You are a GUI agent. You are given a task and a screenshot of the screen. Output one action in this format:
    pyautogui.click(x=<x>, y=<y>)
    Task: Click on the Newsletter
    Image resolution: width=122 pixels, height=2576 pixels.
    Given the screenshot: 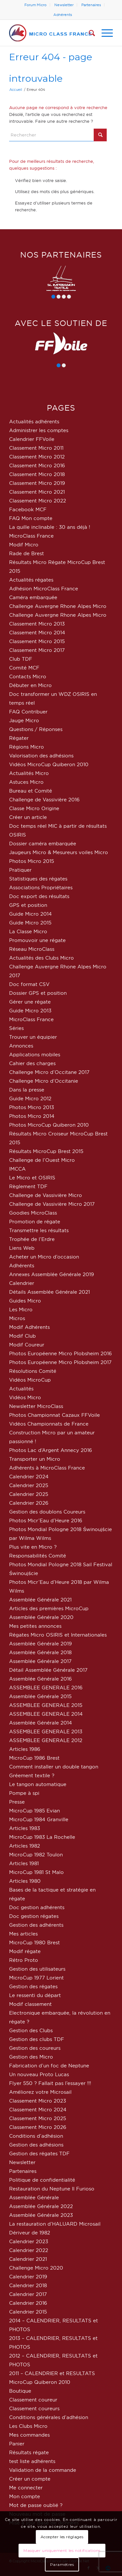 What is the action you would take?
    pyautogui.click(x=64, y=5)
    